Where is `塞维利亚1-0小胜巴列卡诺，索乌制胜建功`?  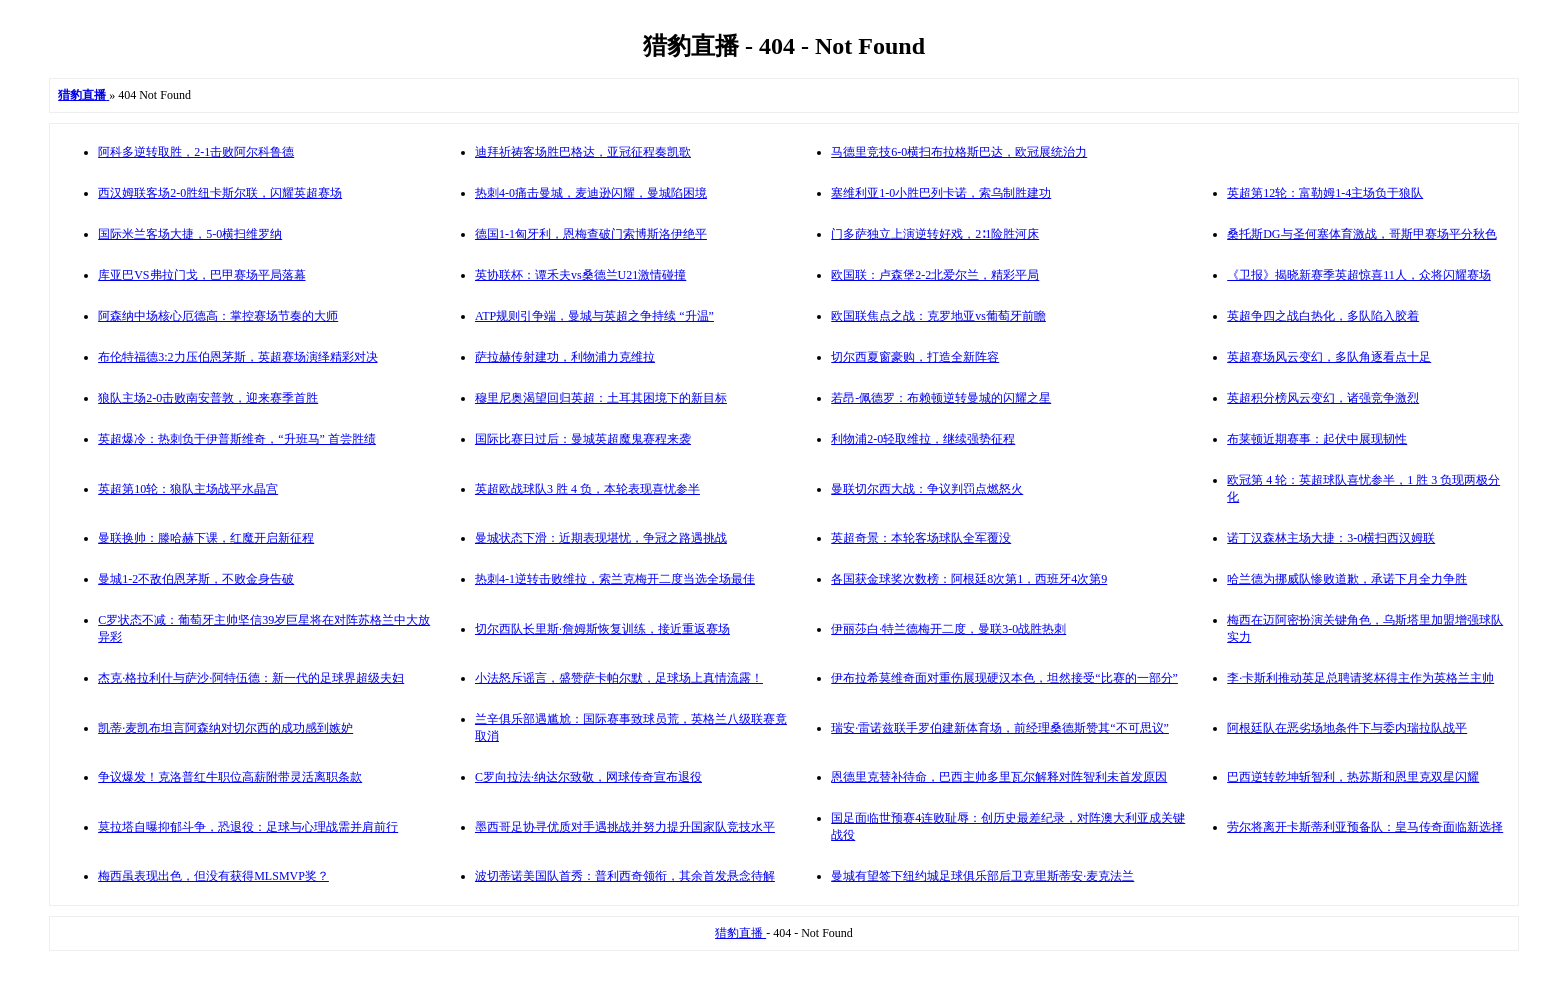 塞维利亚1-0小胜巴列卡诺，索乌制胜建功 is located at coordinates (941, 193).